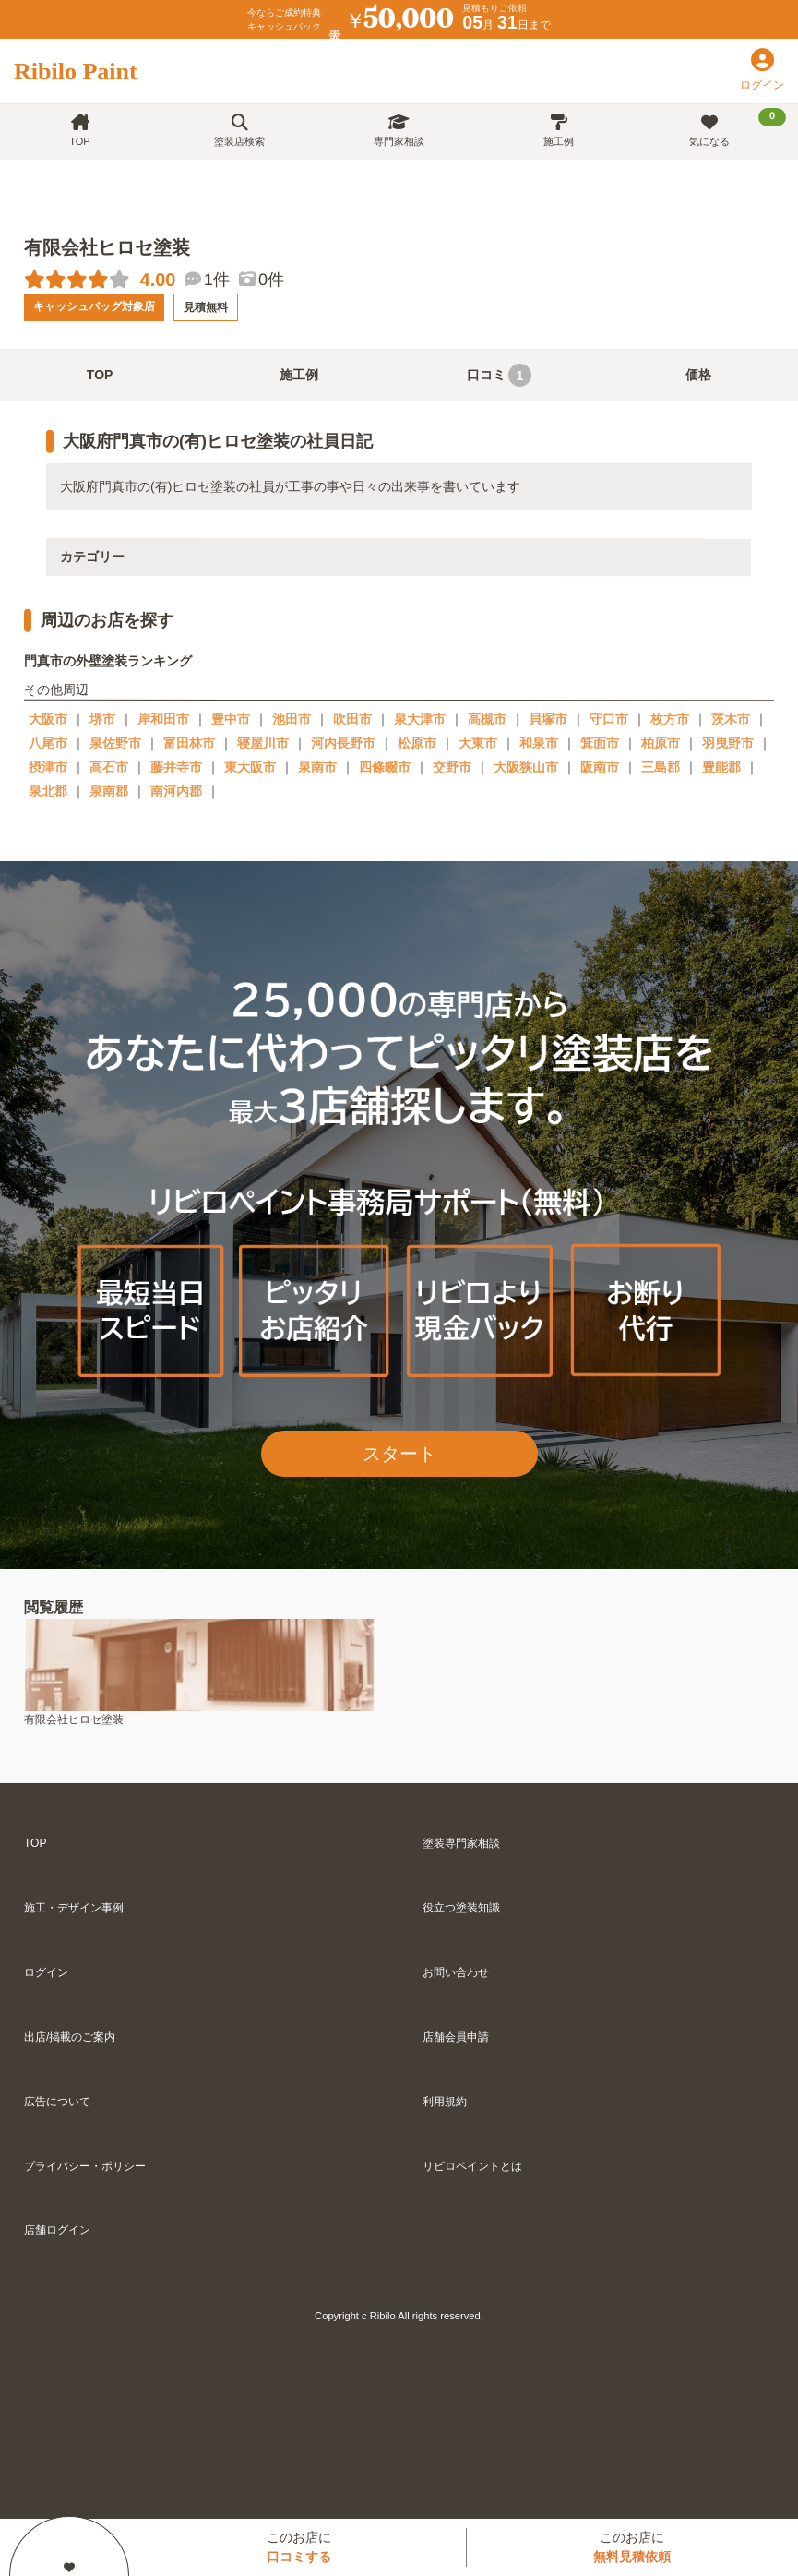 The width and height of the screenshot is (798, 2576). Describe the element at coordinates (102, 719) in the screenshot. I see `堺市` at that location.